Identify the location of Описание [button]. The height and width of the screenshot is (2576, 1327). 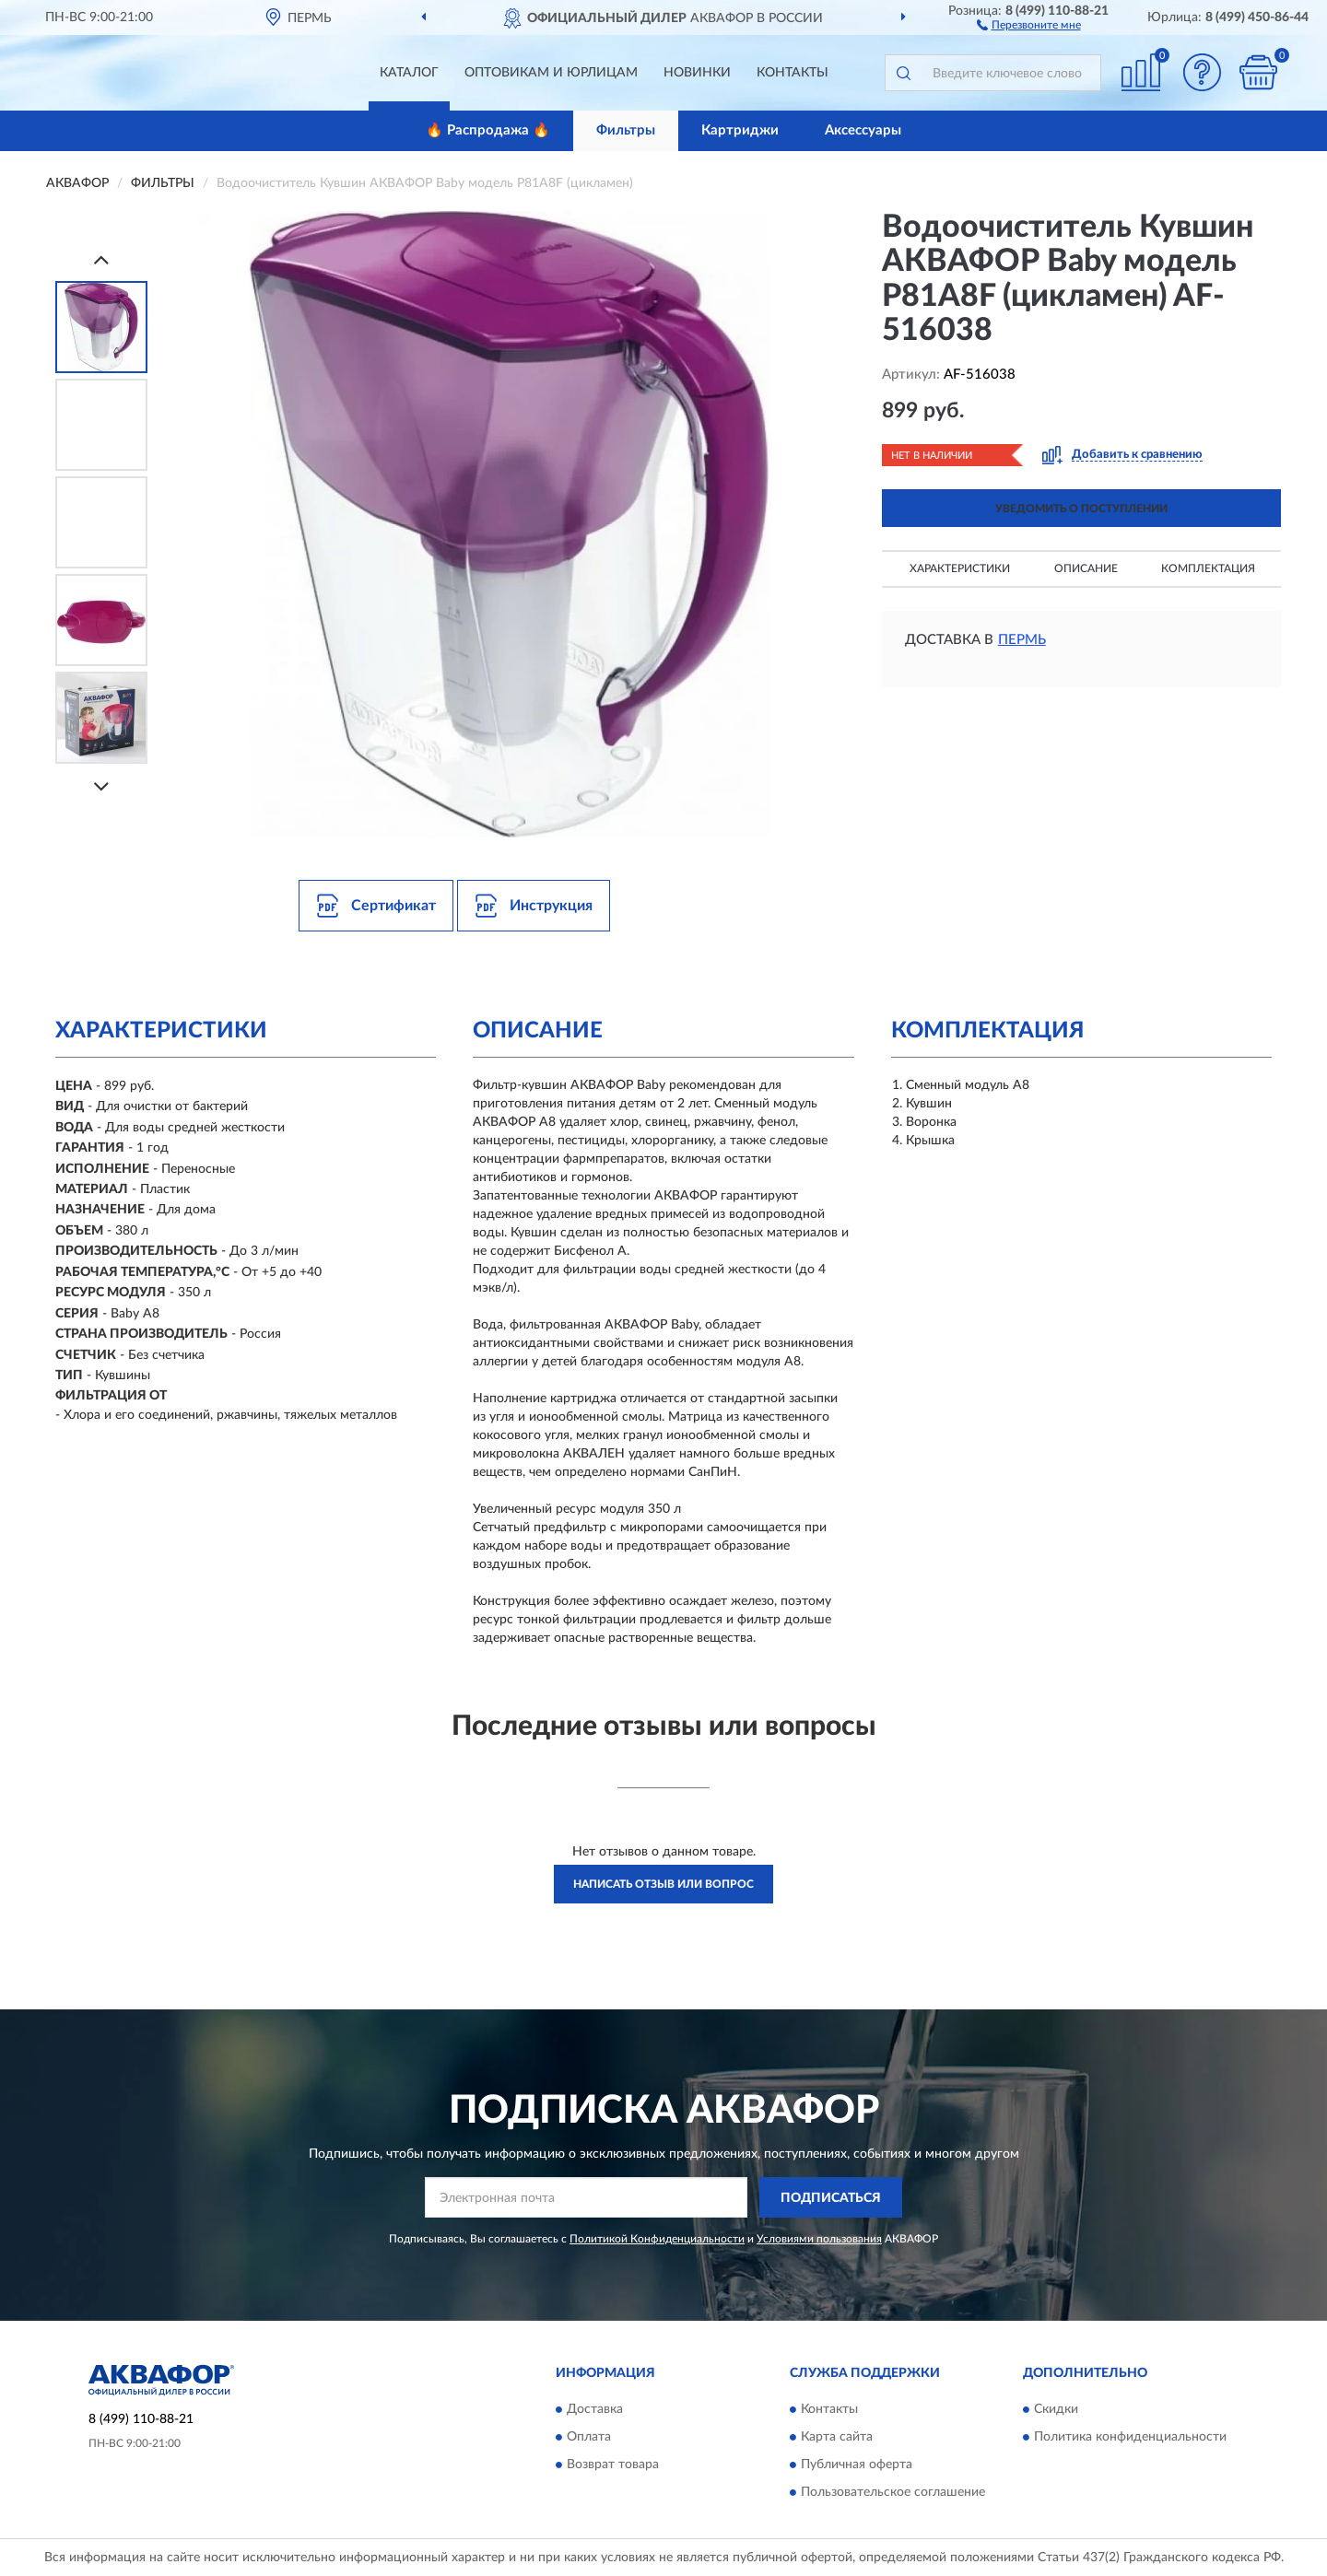
(1086, 568).